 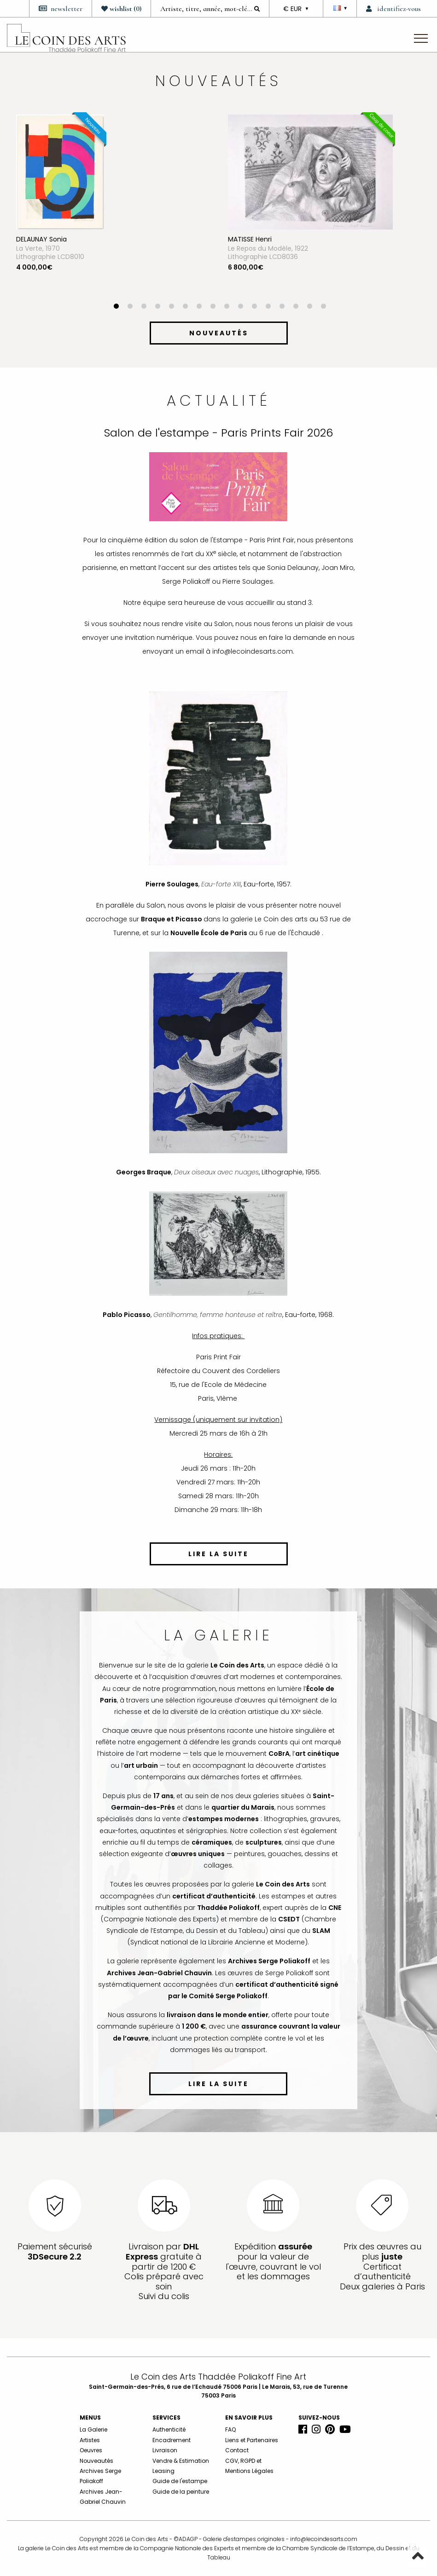 What do you see at coordinates (237, 2450) in the screenshot?
I see `Contact` at bounding box center [237, 2450].